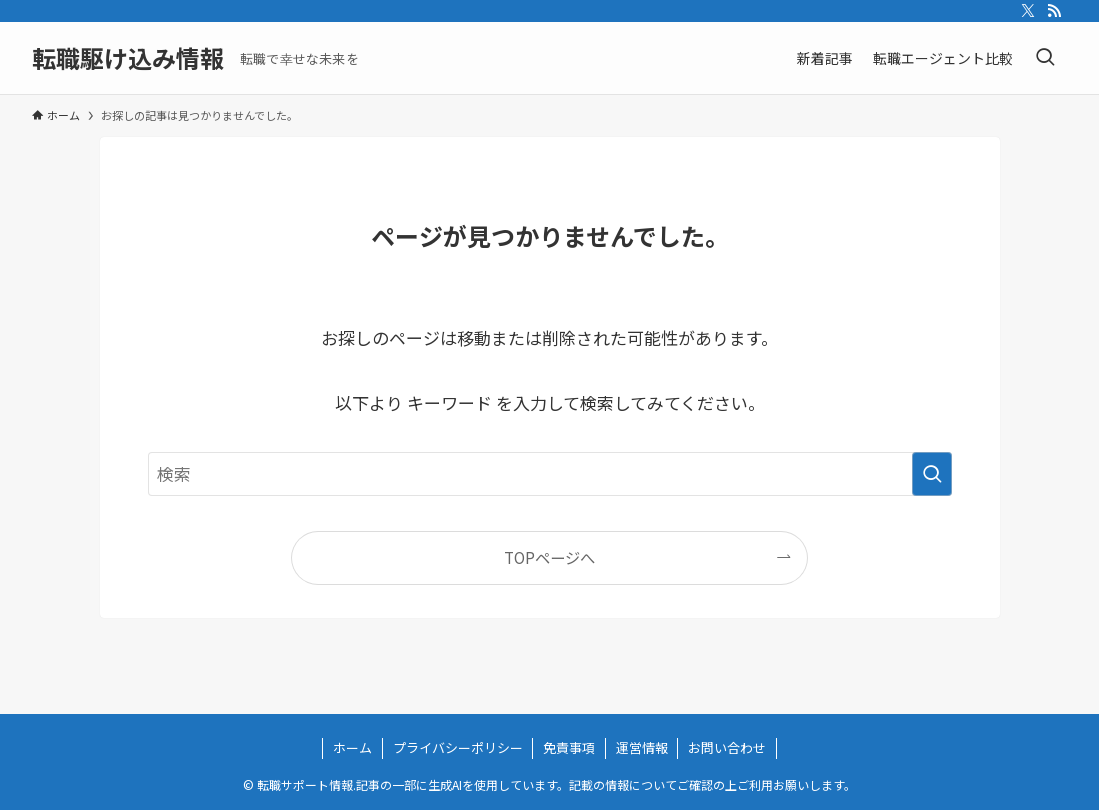 Image resolution: width=1099 pixels, height=810 pixels. What do you see at coordinates (550, 474) in the screenshot?
I see `[検索ワード]` at bounding box center [550, 474].